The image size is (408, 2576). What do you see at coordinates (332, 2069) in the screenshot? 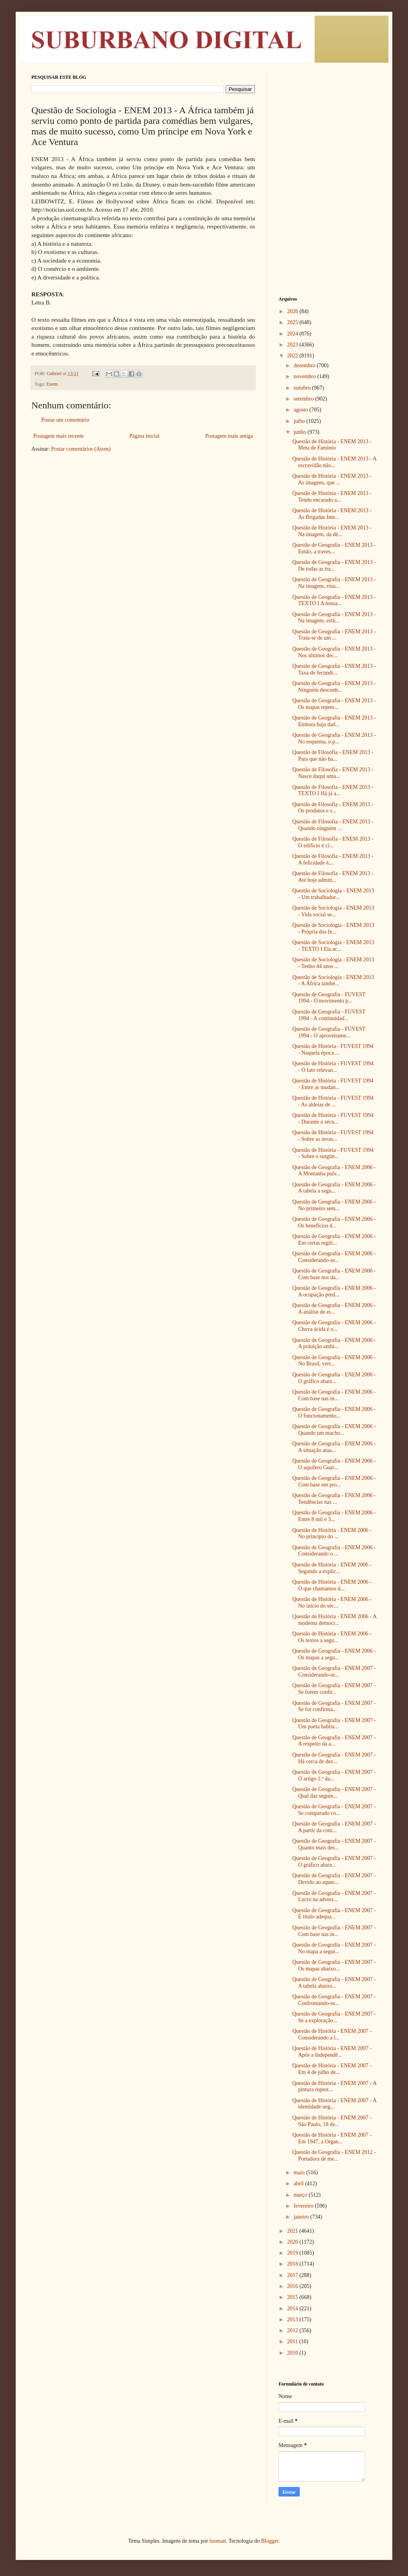
I see `Questão de História - ENEM 2007 - Em 4 de julho de...` at bounding box center [332, 2069].